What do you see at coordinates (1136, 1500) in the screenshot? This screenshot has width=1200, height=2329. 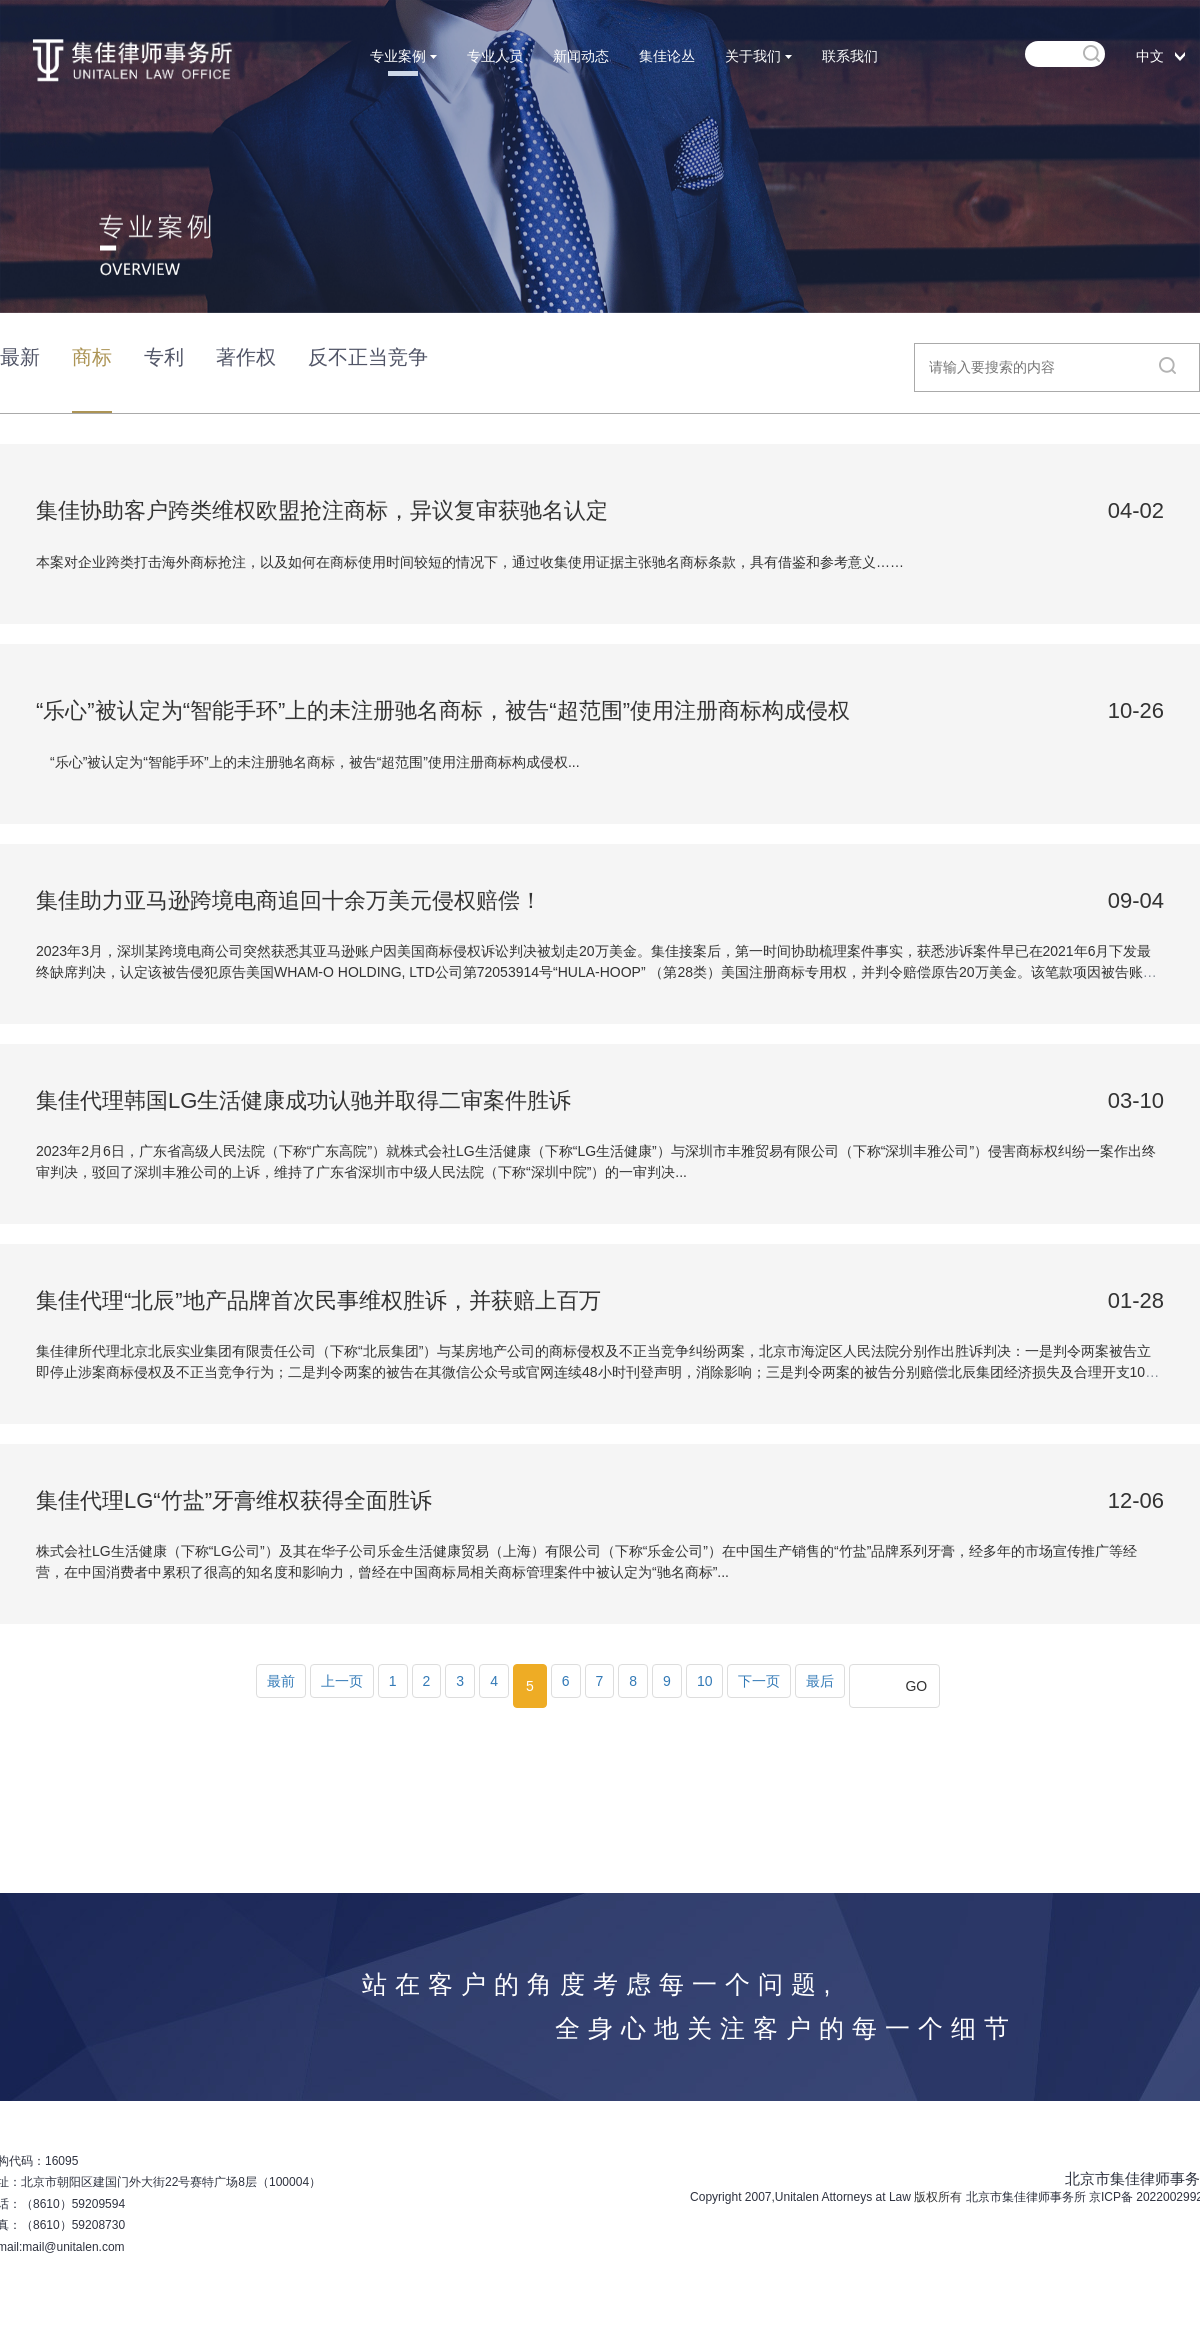 I see `12-06` at bounding box center [1136, 1500].